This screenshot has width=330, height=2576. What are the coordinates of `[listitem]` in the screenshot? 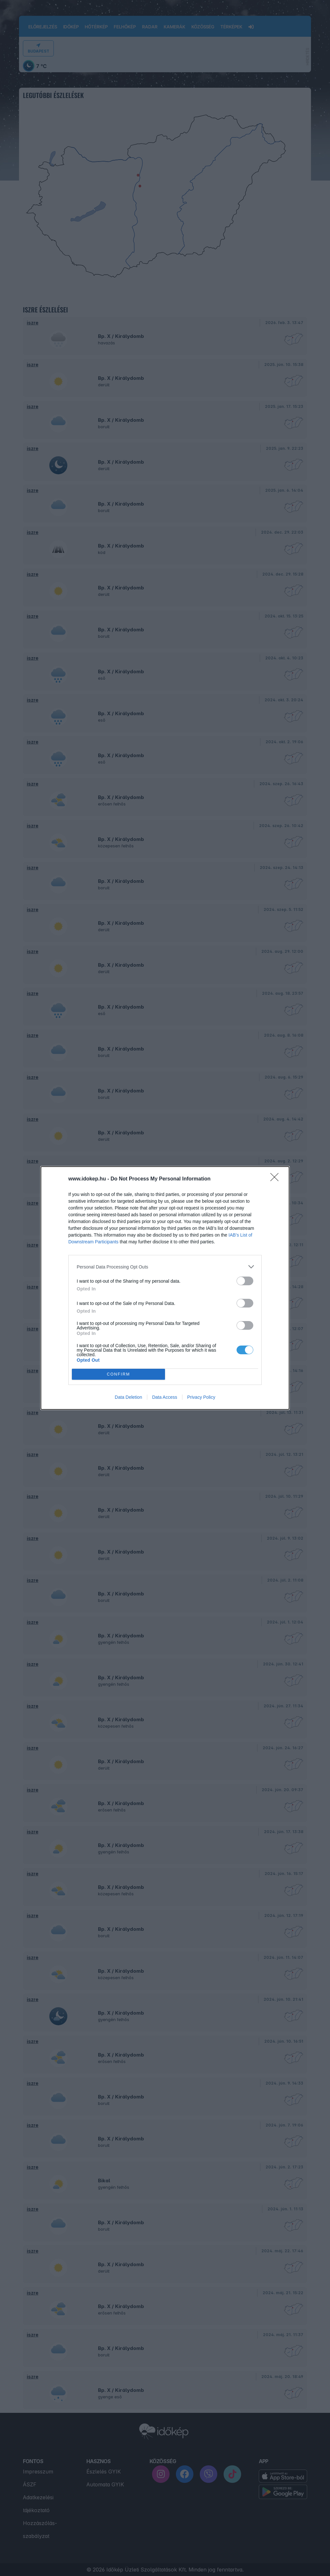 It's located at (165, 1266).